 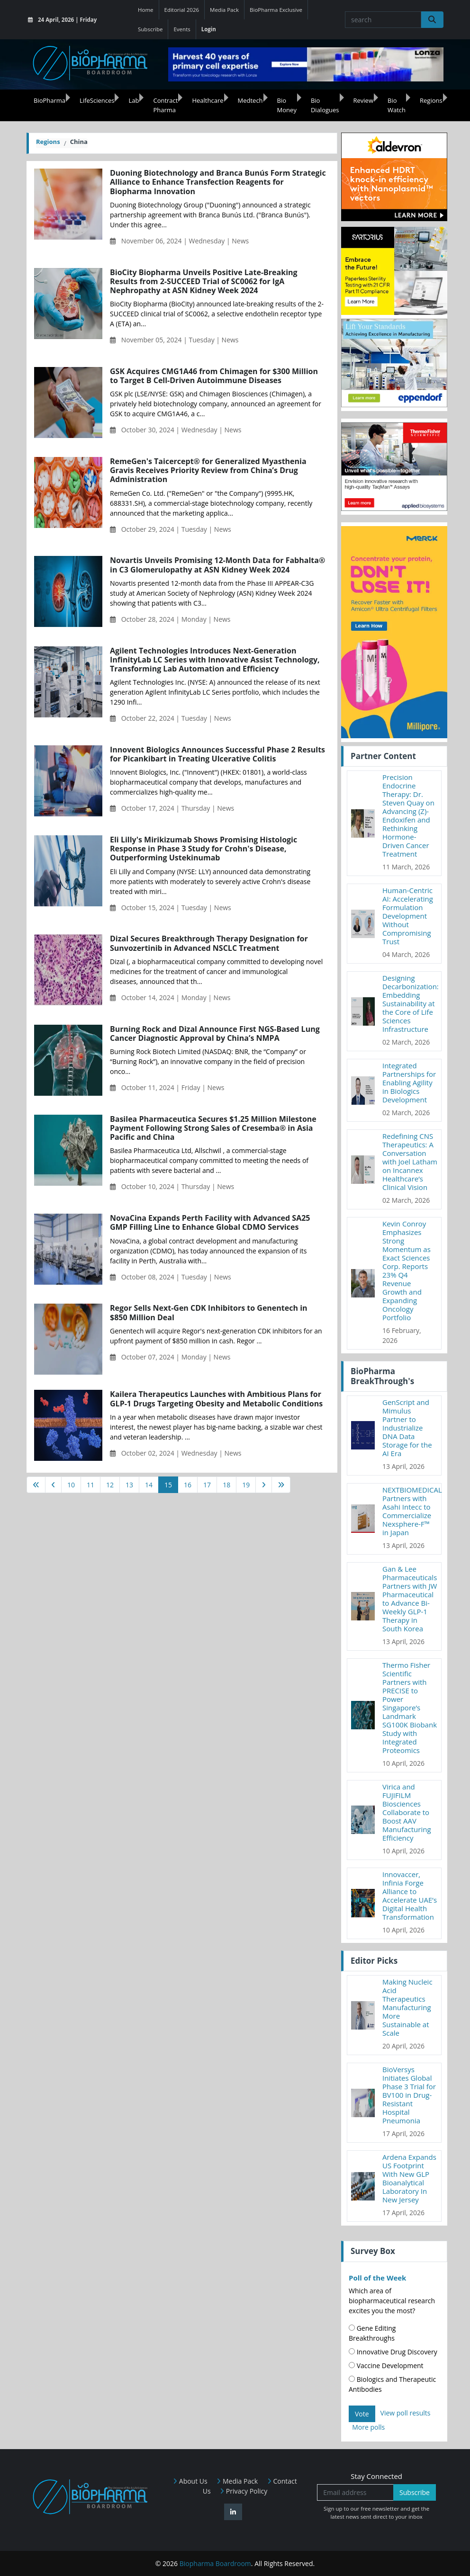 I want to click on Integrated Partnerships for Enabling Agility in Biologics Development, so click(x=409, y=1082).